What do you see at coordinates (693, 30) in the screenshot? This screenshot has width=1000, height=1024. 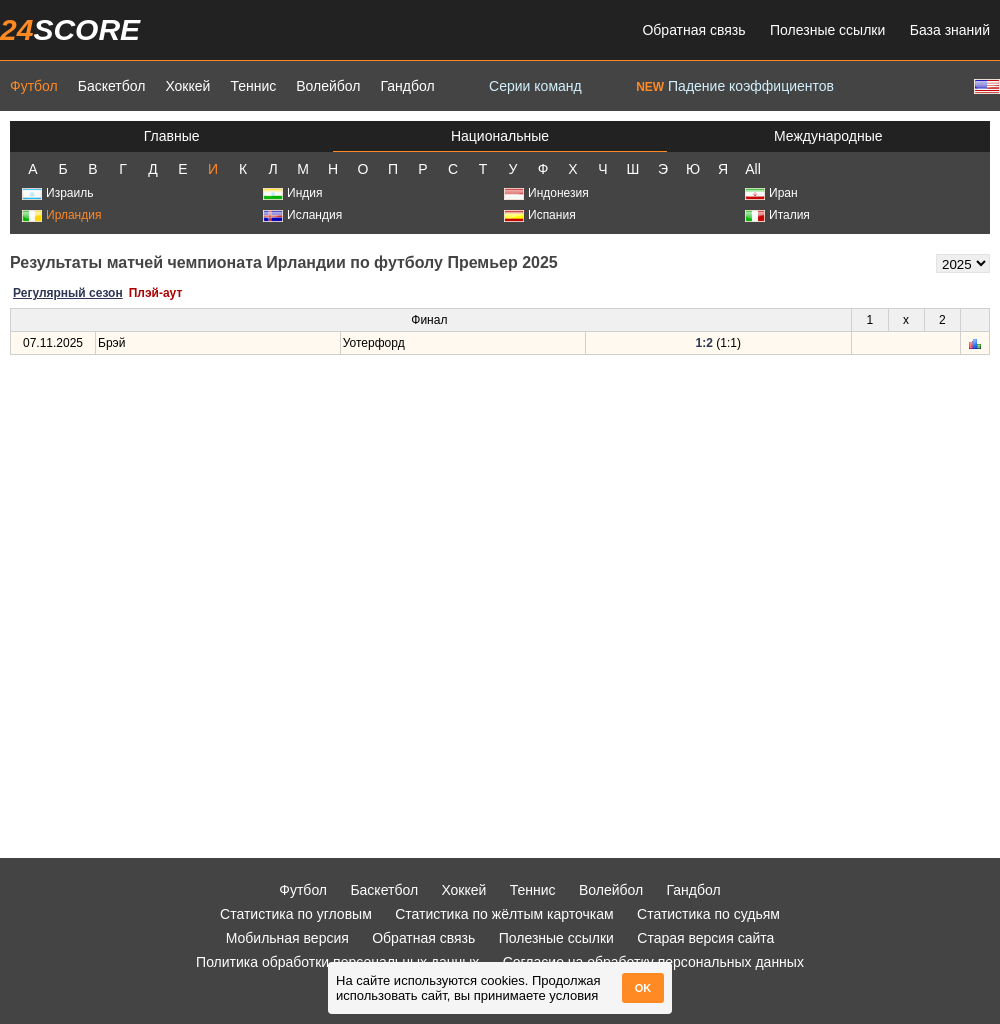 I see `Обратная связь` at bounding box center [693, 30].